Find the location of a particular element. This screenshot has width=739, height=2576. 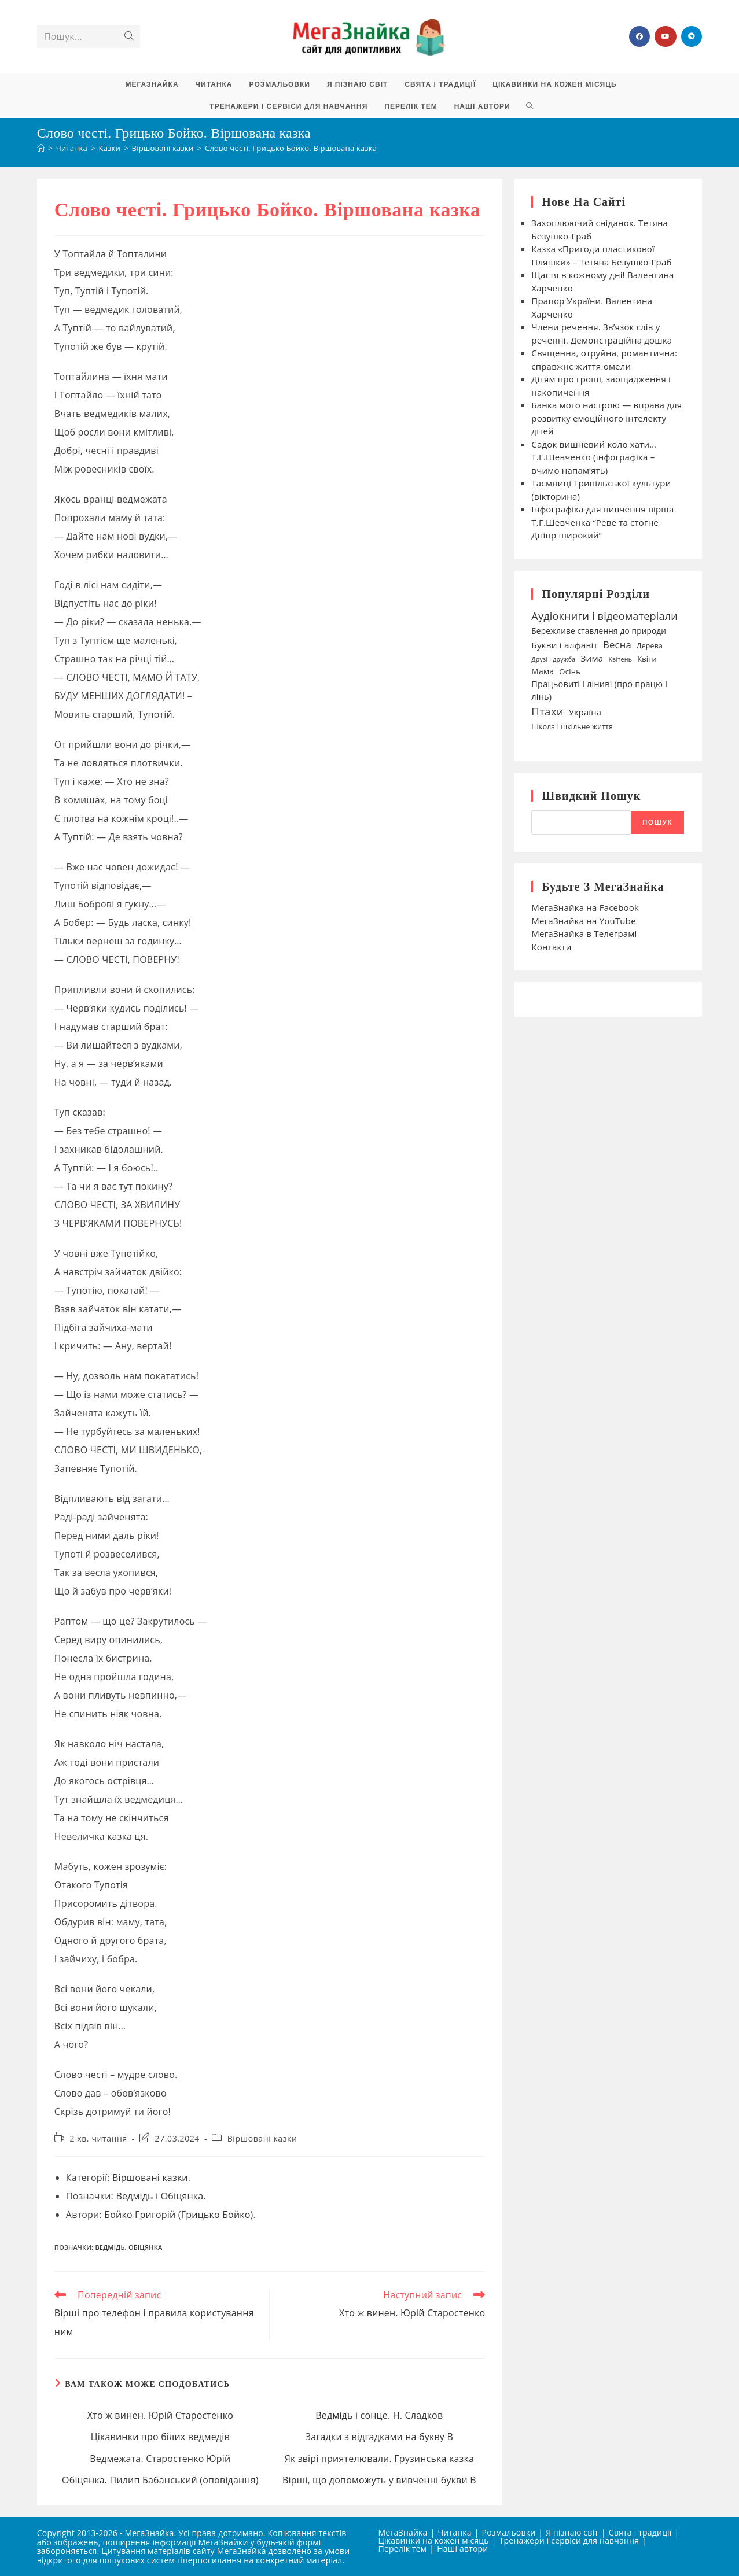

Аудіокниги і відеоматеріали [Аудіокниги і відеоматеріали (92 елементи)] is located at coordinates (604, 616).